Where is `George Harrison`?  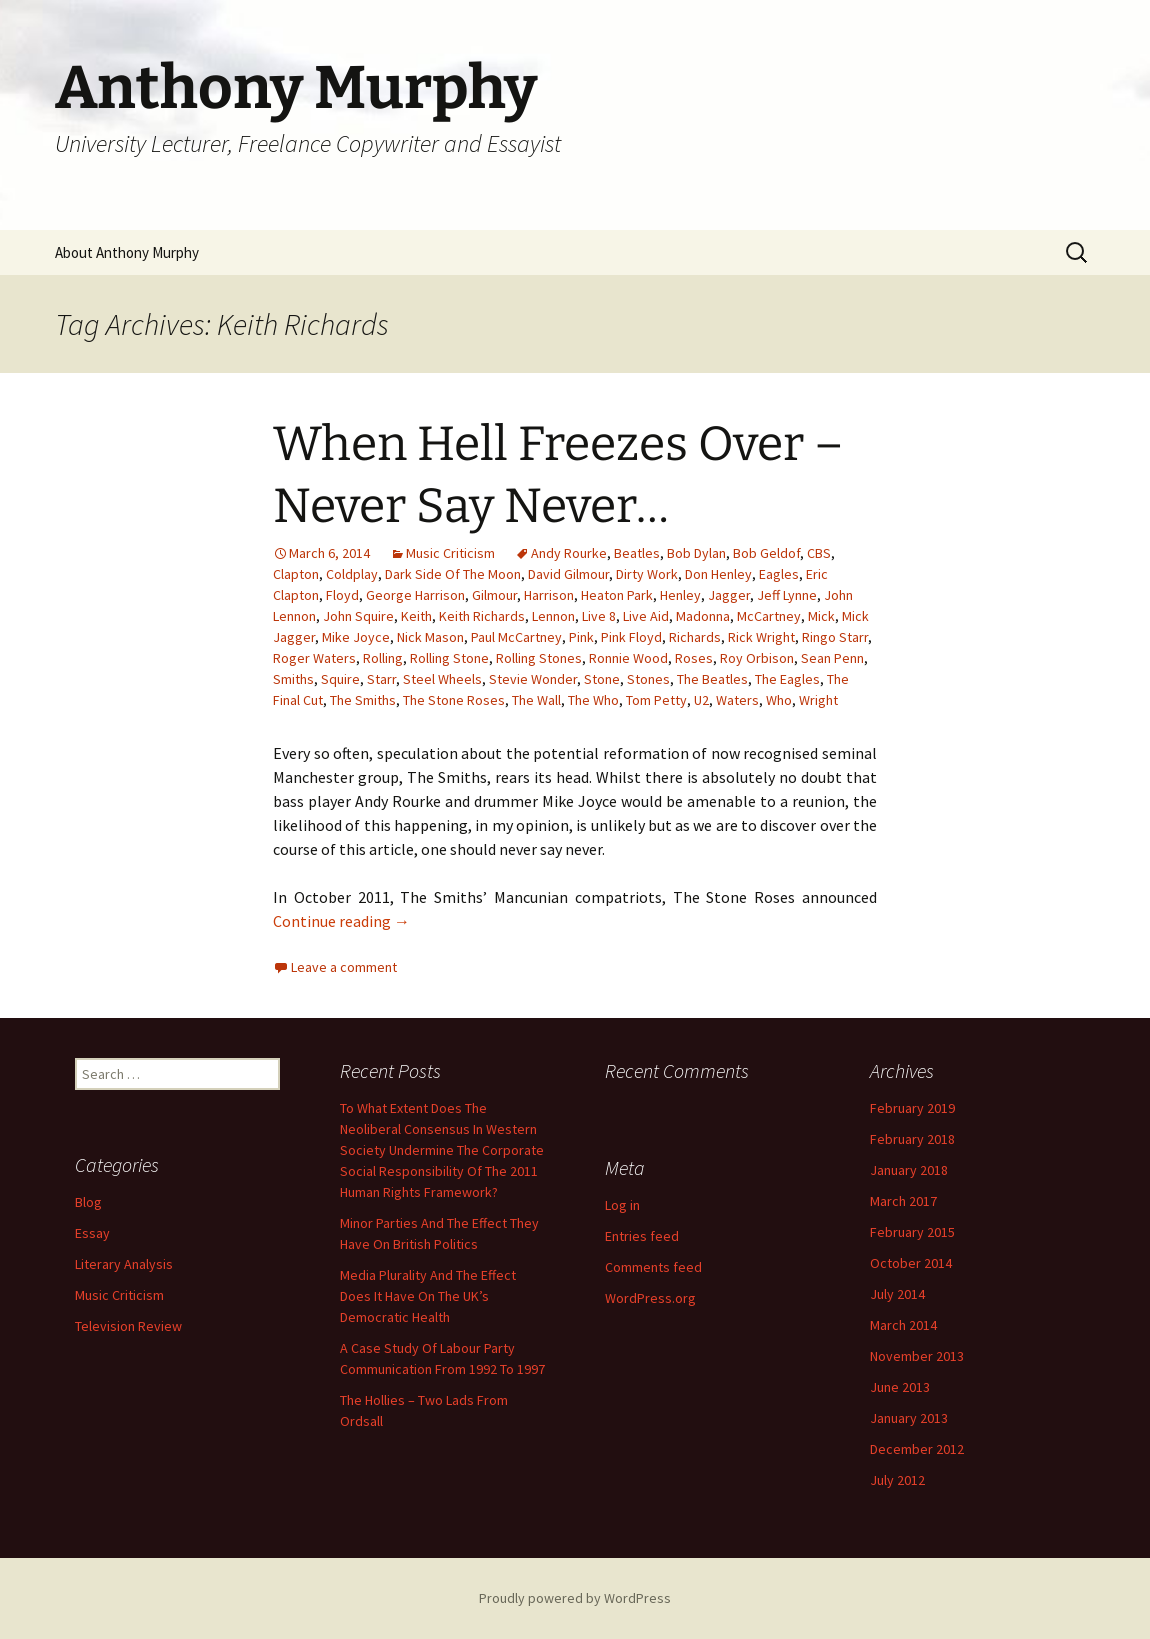 George Harrison is located at coordinates (415, 595).